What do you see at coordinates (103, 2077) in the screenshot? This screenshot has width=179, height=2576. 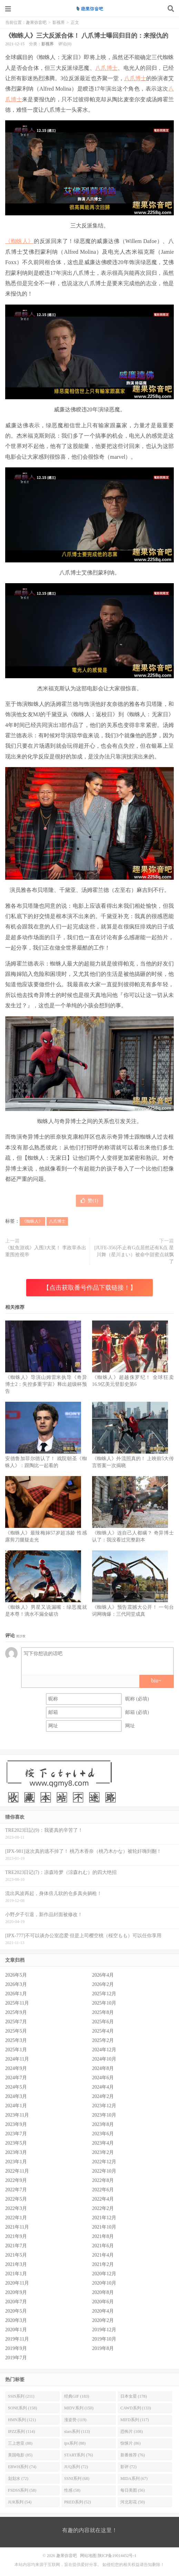 I see `2024年6月` at bounding box center [103, 2077].